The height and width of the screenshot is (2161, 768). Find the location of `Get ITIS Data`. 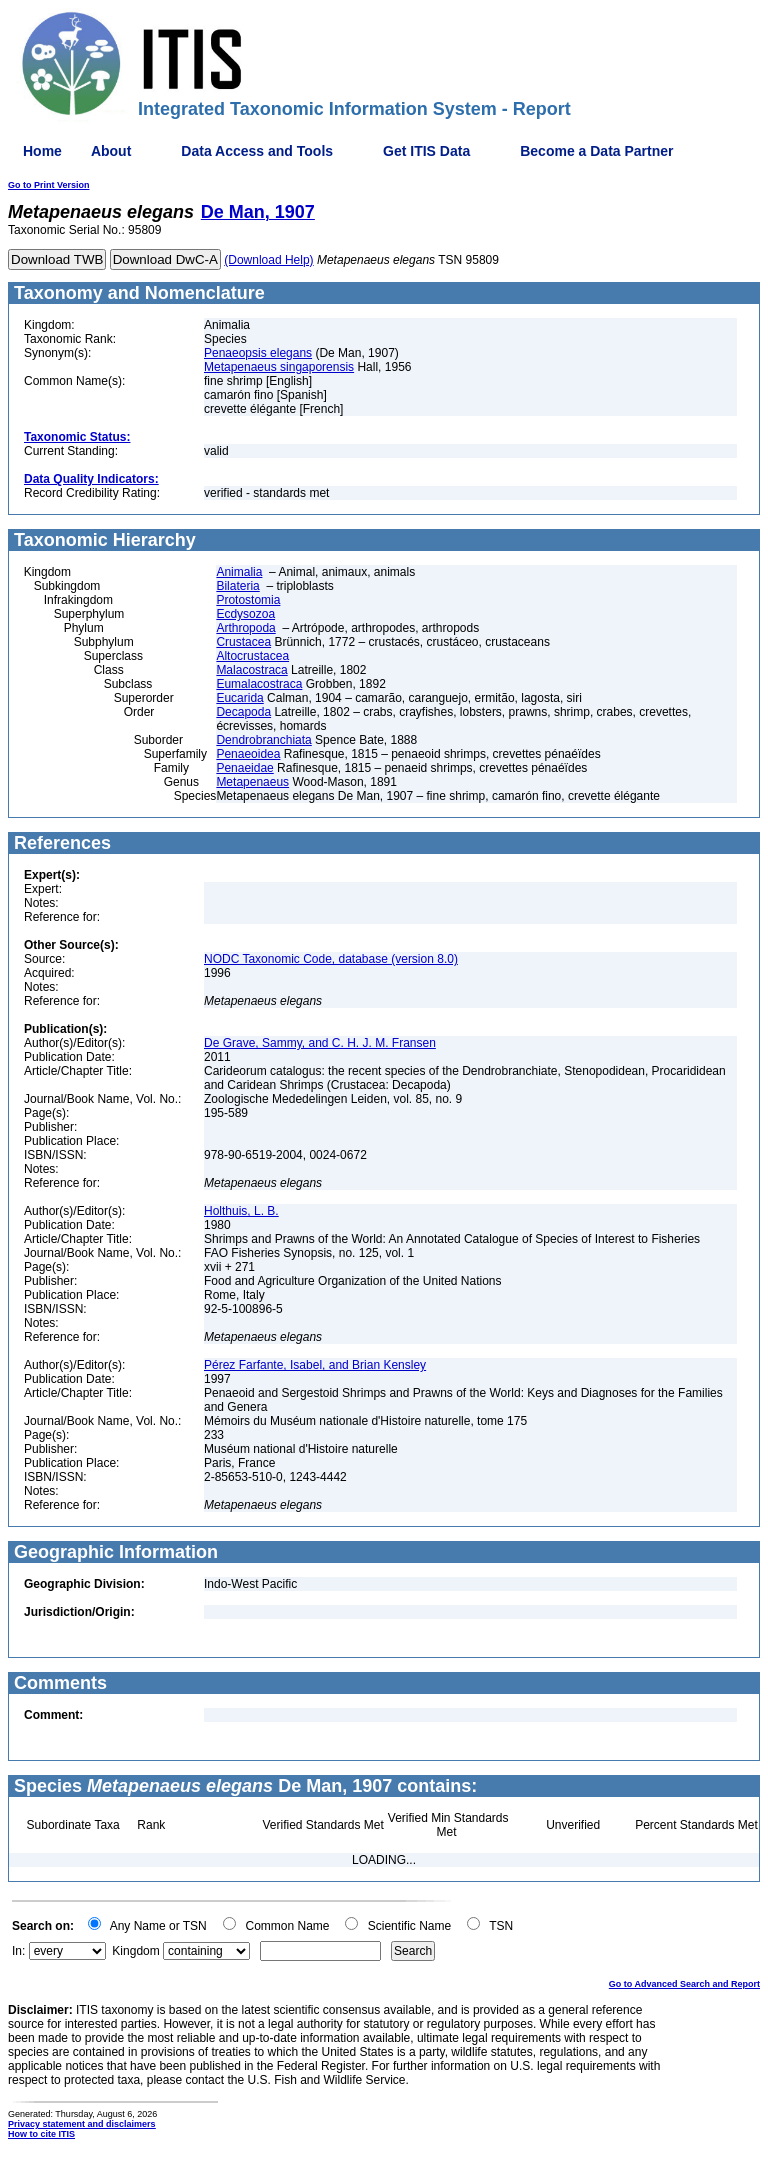

Get ITIS Data is located at coordinates (426, 151).